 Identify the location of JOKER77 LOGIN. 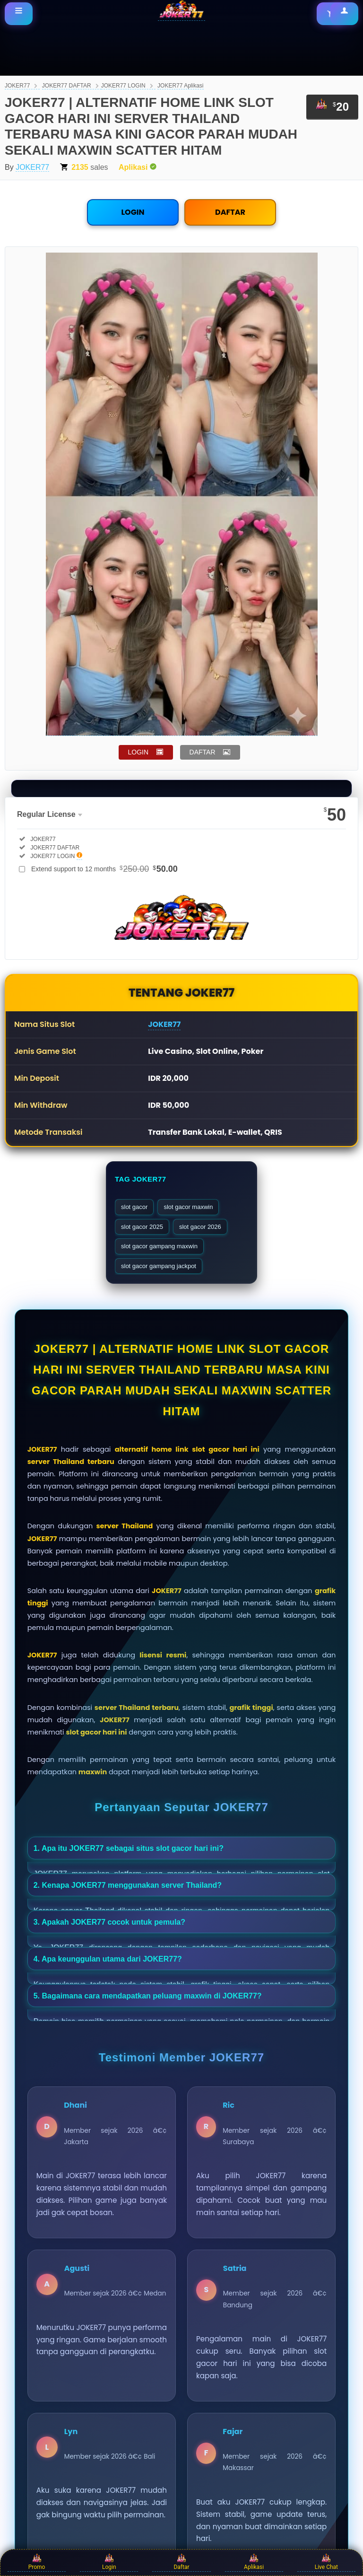
(123, 85).